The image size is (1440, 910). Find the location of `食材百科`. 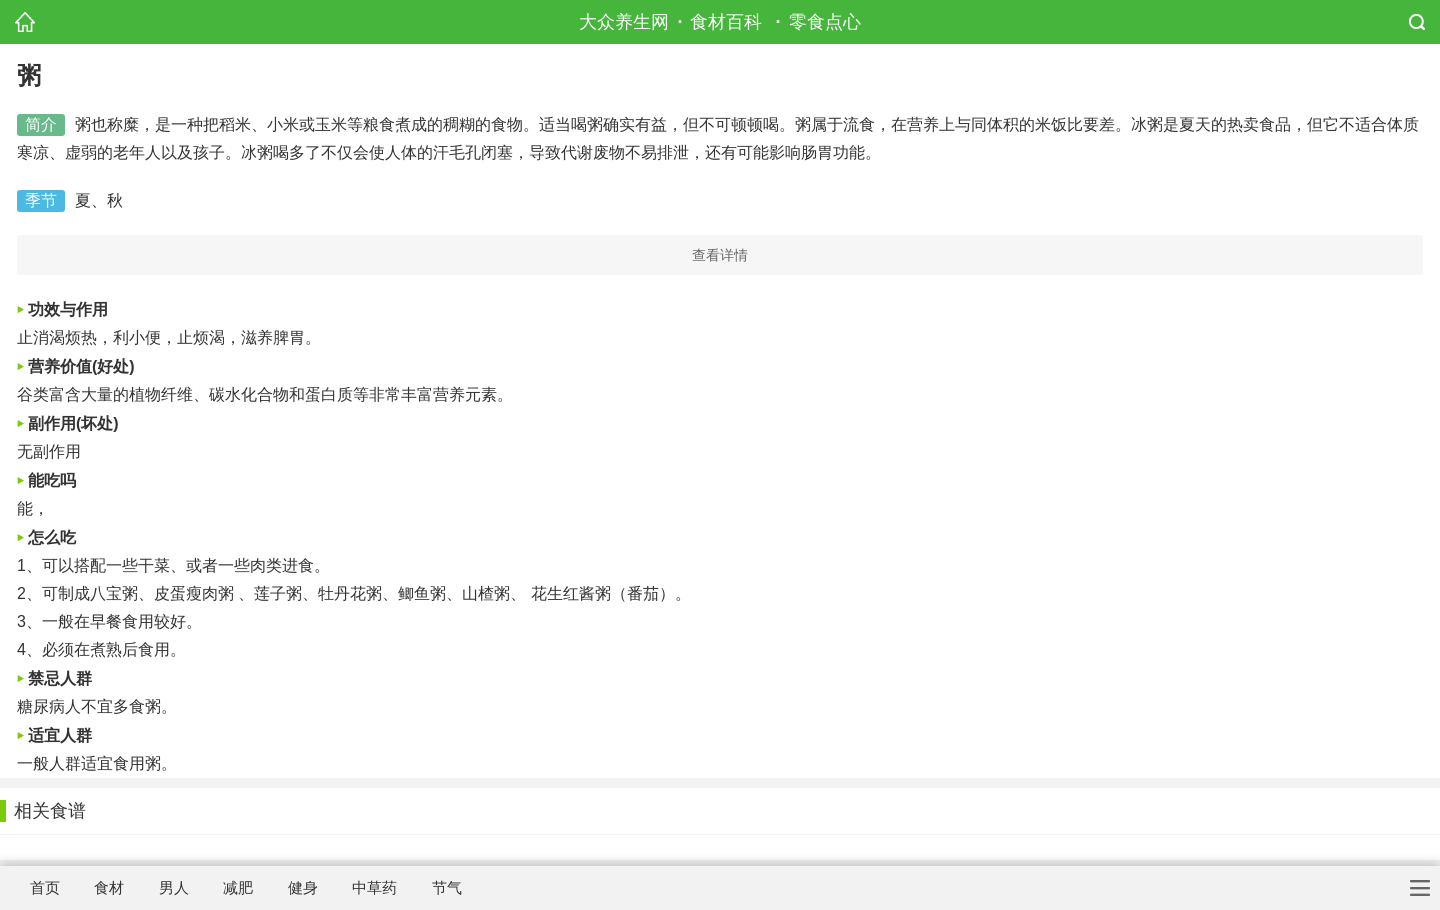

食材百科 is located at coordinates (726, 22).